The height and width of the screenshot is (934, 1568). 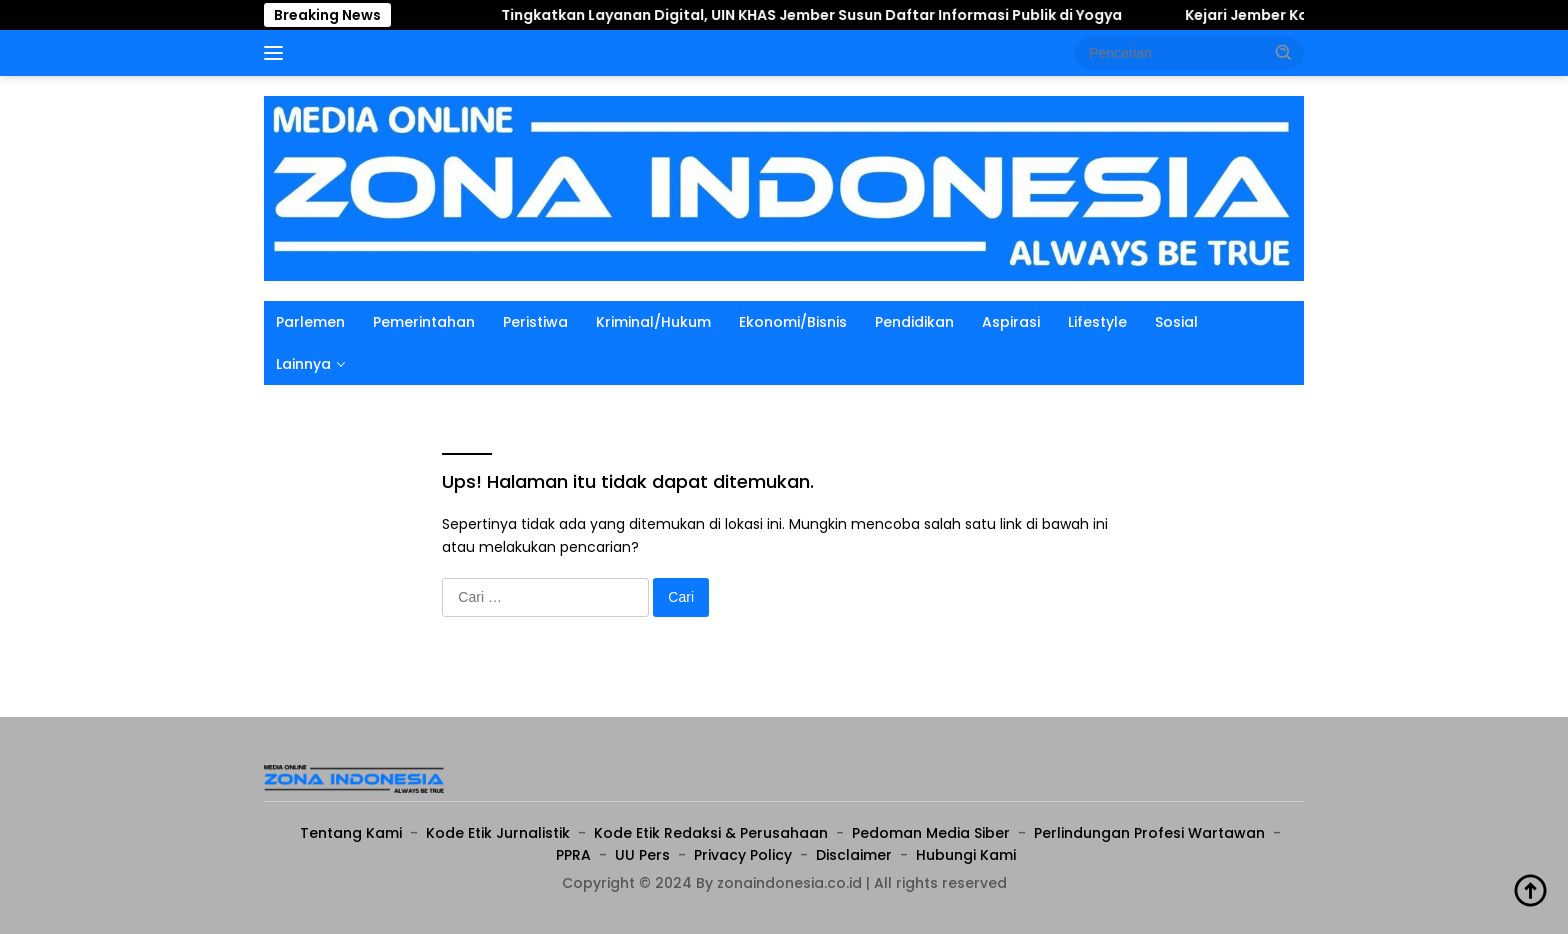 I want to click on PPRA, so click(x=573, y=855).